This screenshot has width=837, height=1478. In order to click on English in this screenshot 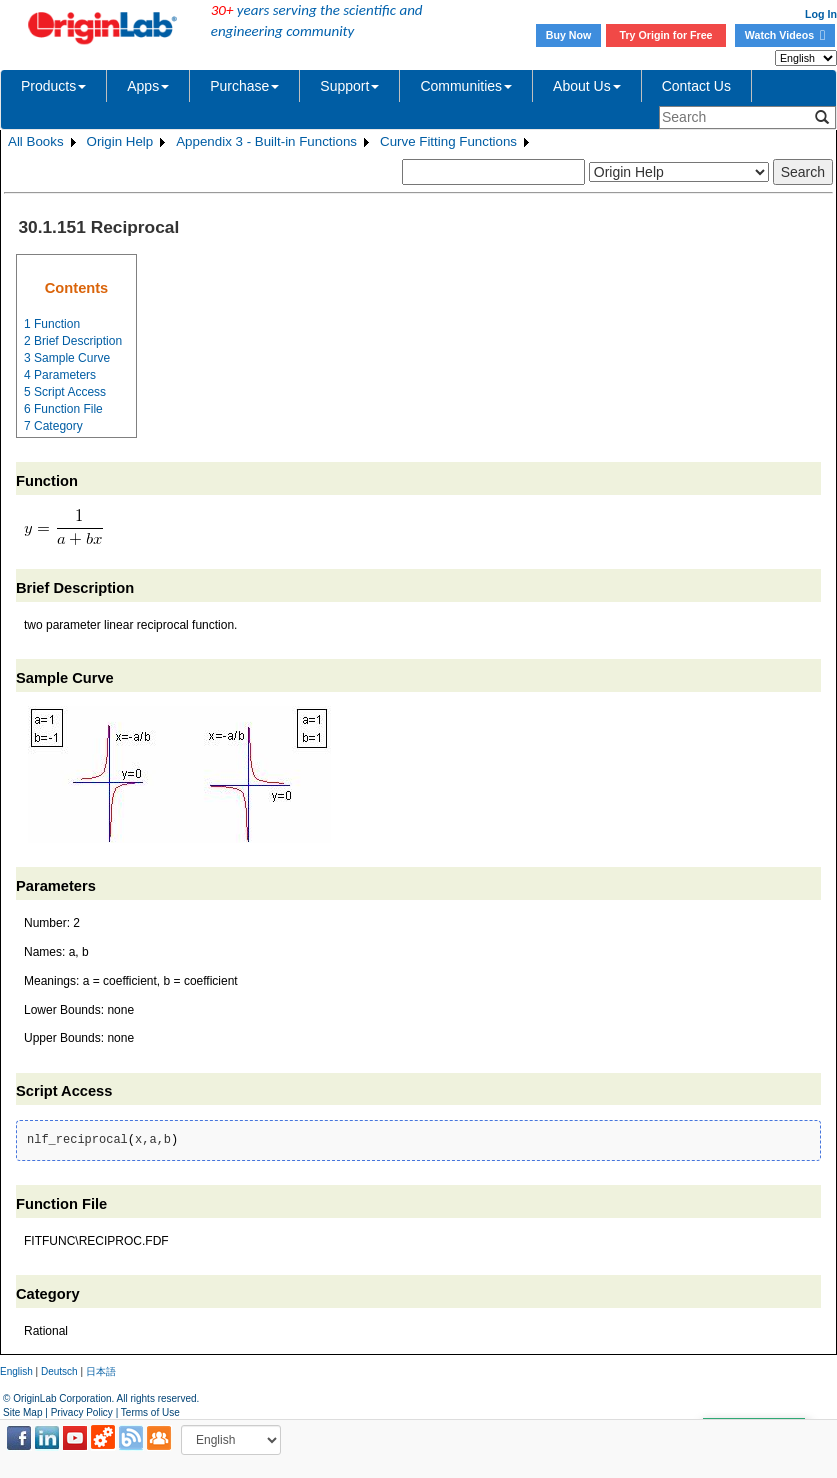, I will do `click(16, 1371)`.